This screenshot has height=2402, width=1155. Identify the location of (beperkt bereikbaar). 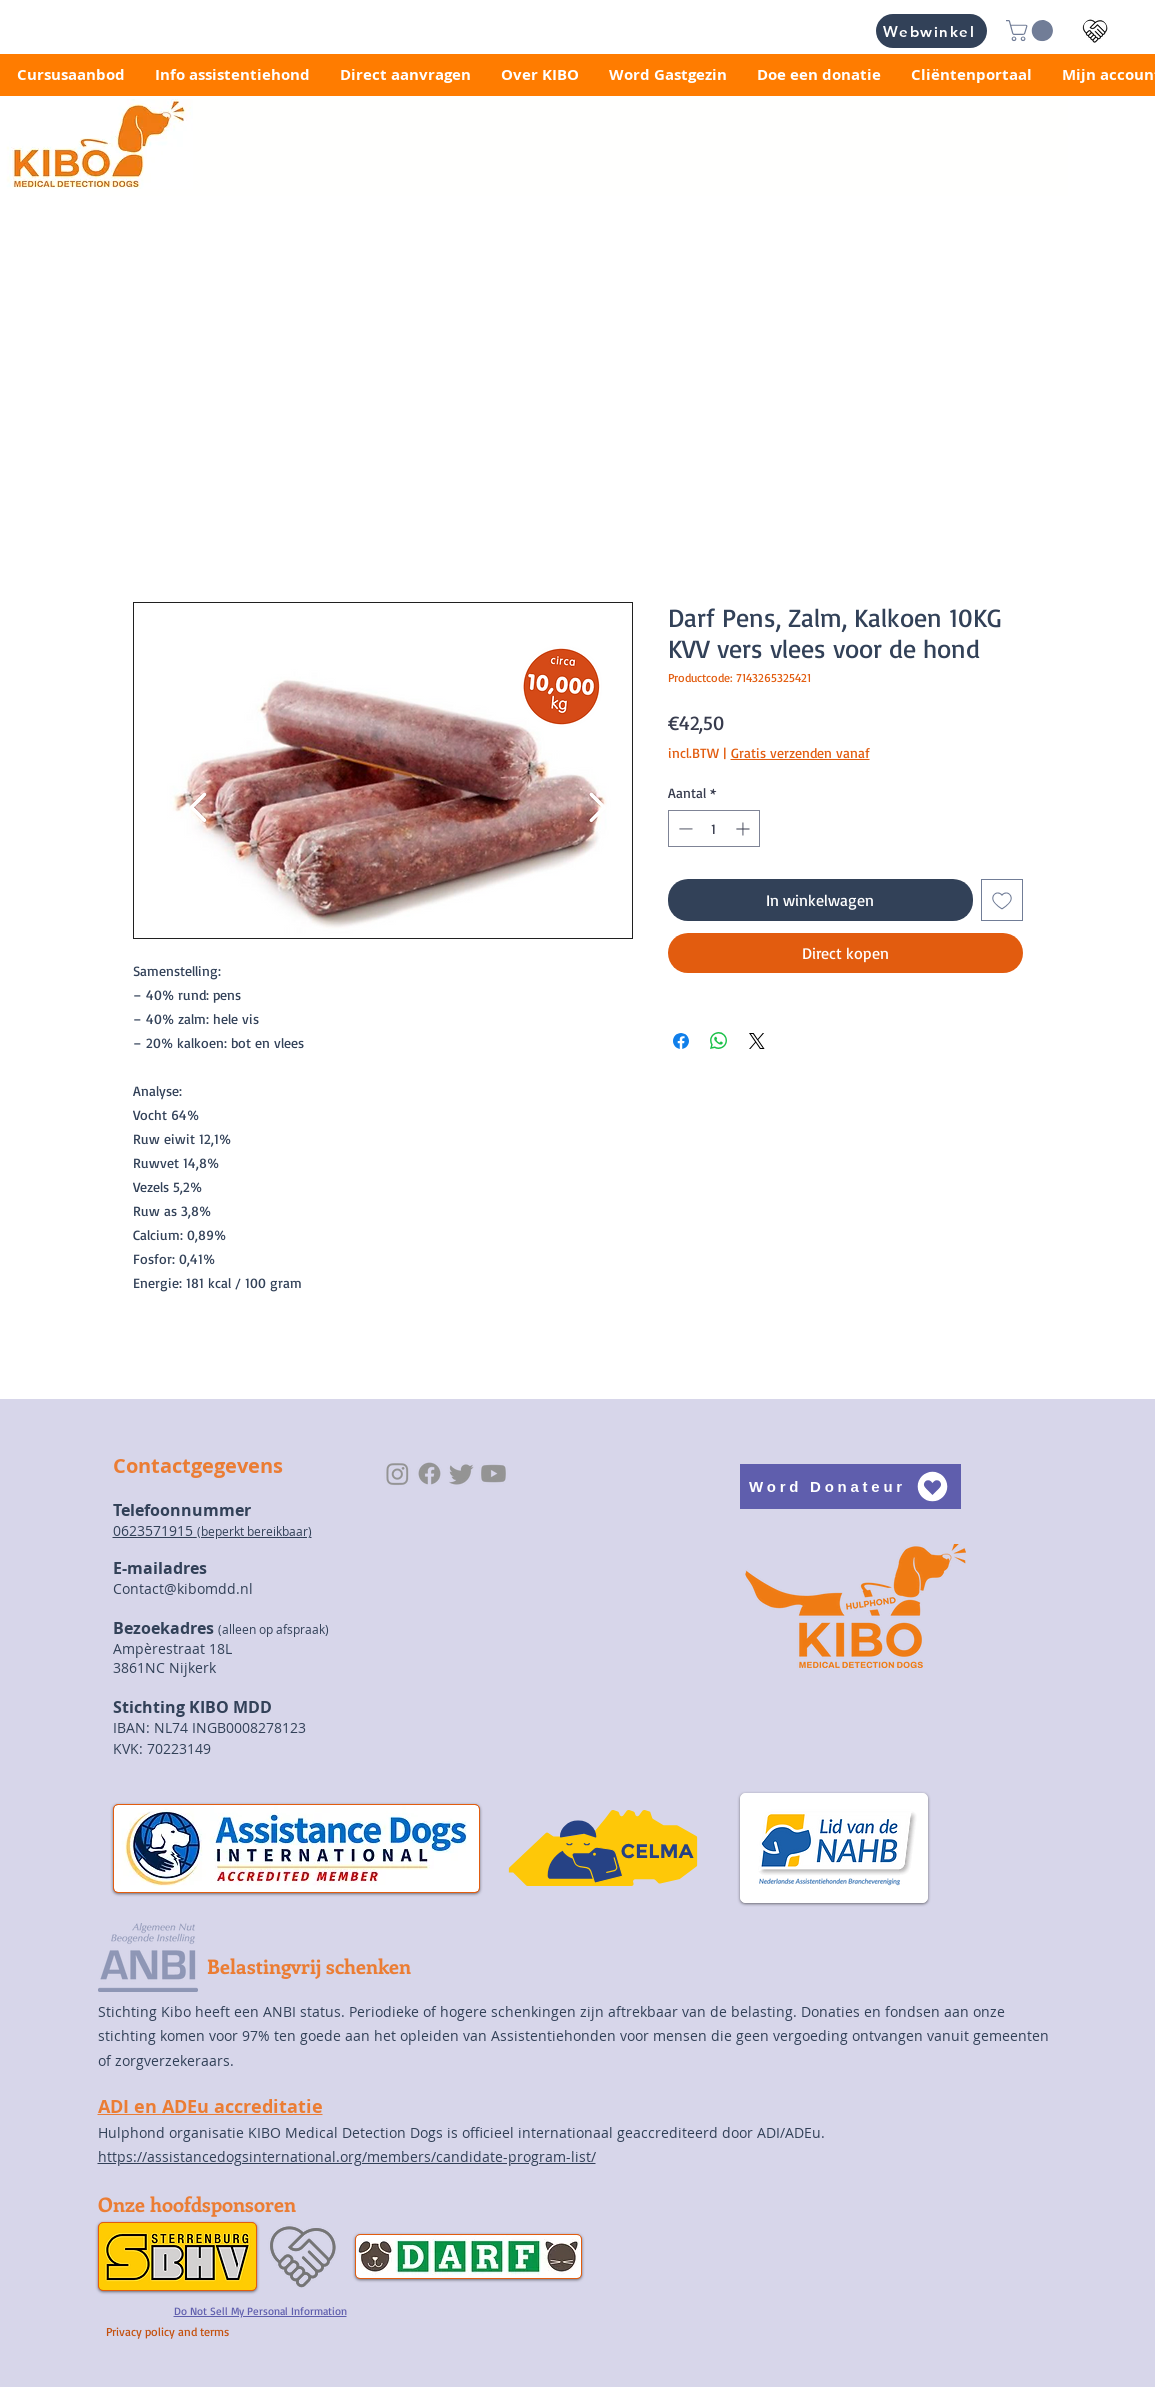
(254, 1531).